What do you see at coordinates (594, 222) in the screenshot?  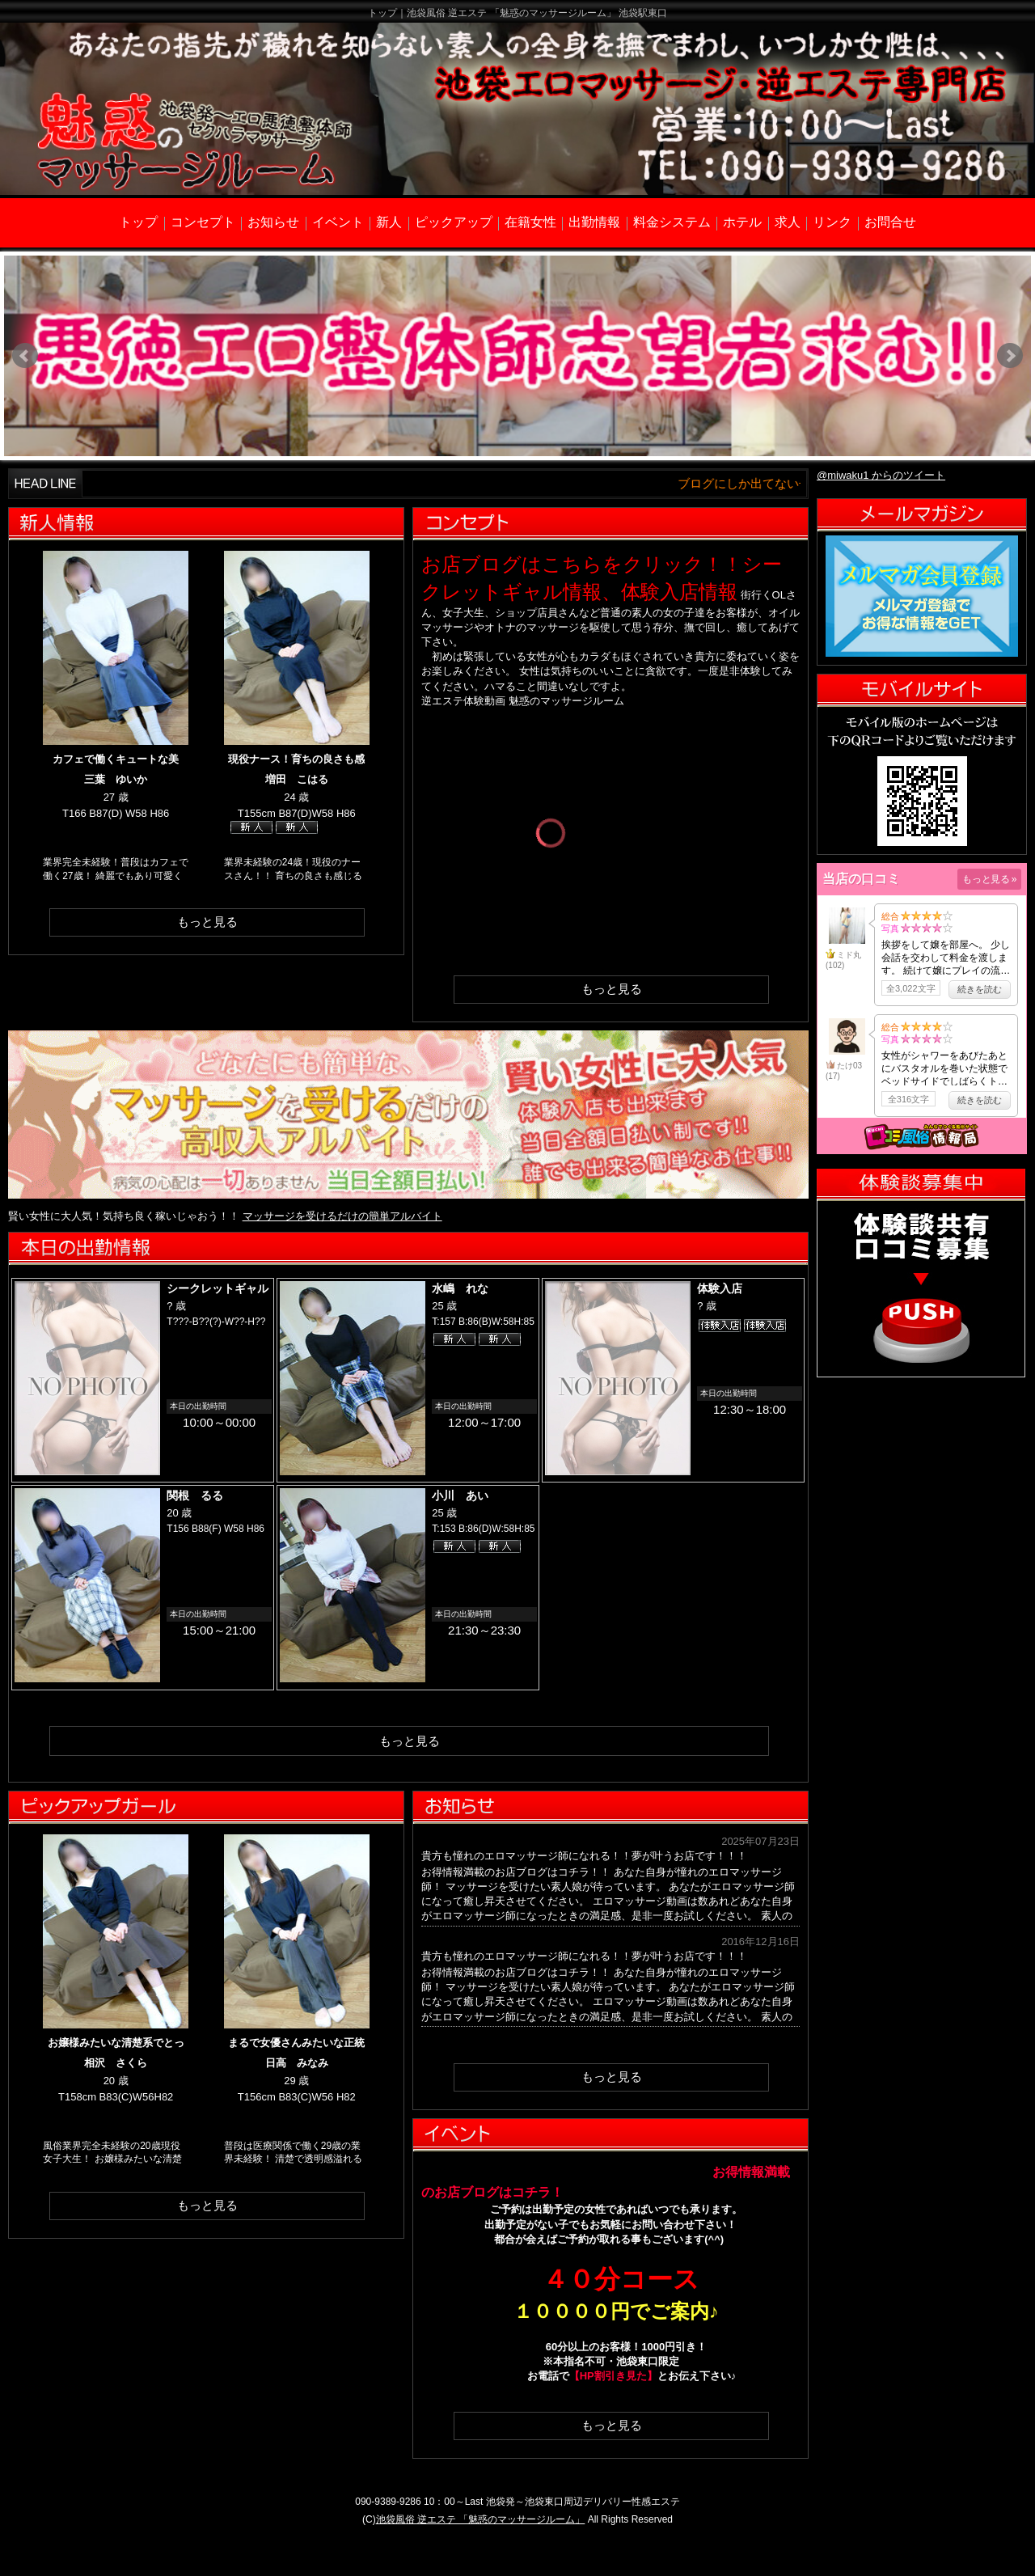 I see `出勤情報` at bounding box center [594, 222].